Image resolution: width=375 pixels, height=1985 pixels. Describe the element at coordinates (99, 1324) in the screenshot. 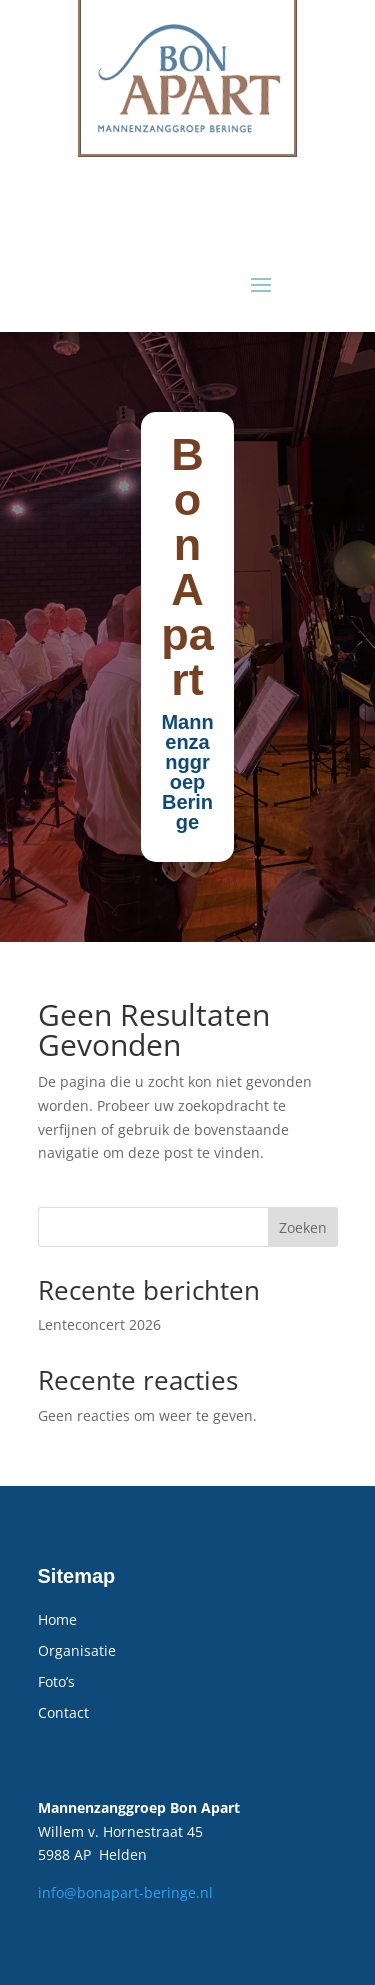

I see `Lenteconcert 2026` at that location.